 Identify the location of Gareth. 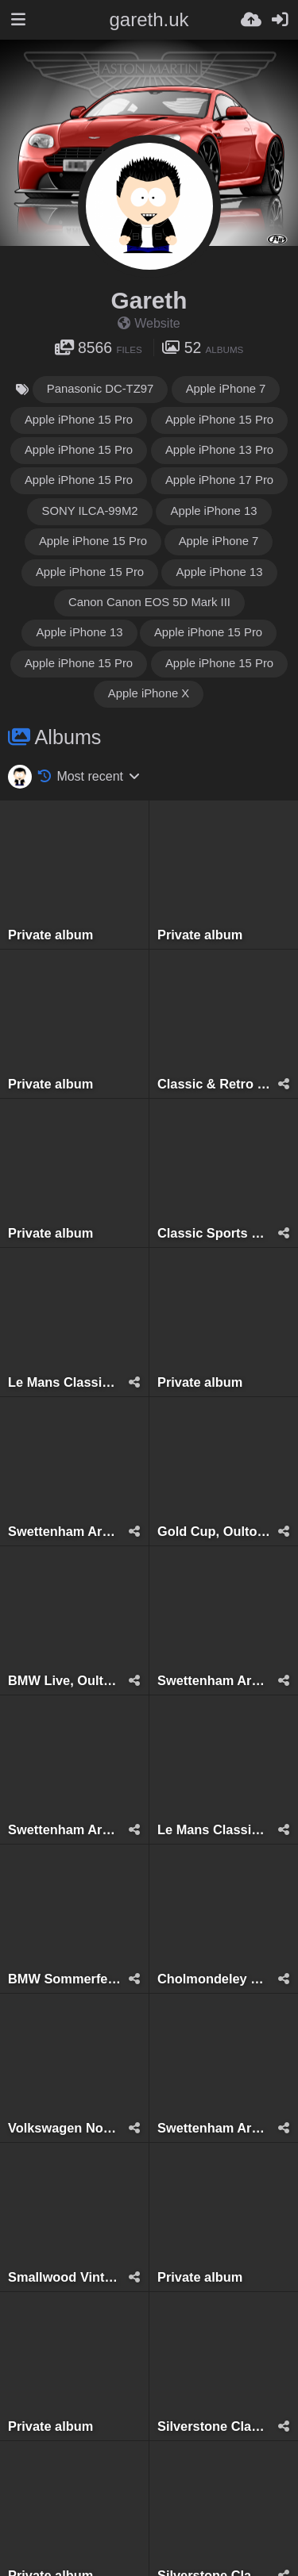
(149, 300).